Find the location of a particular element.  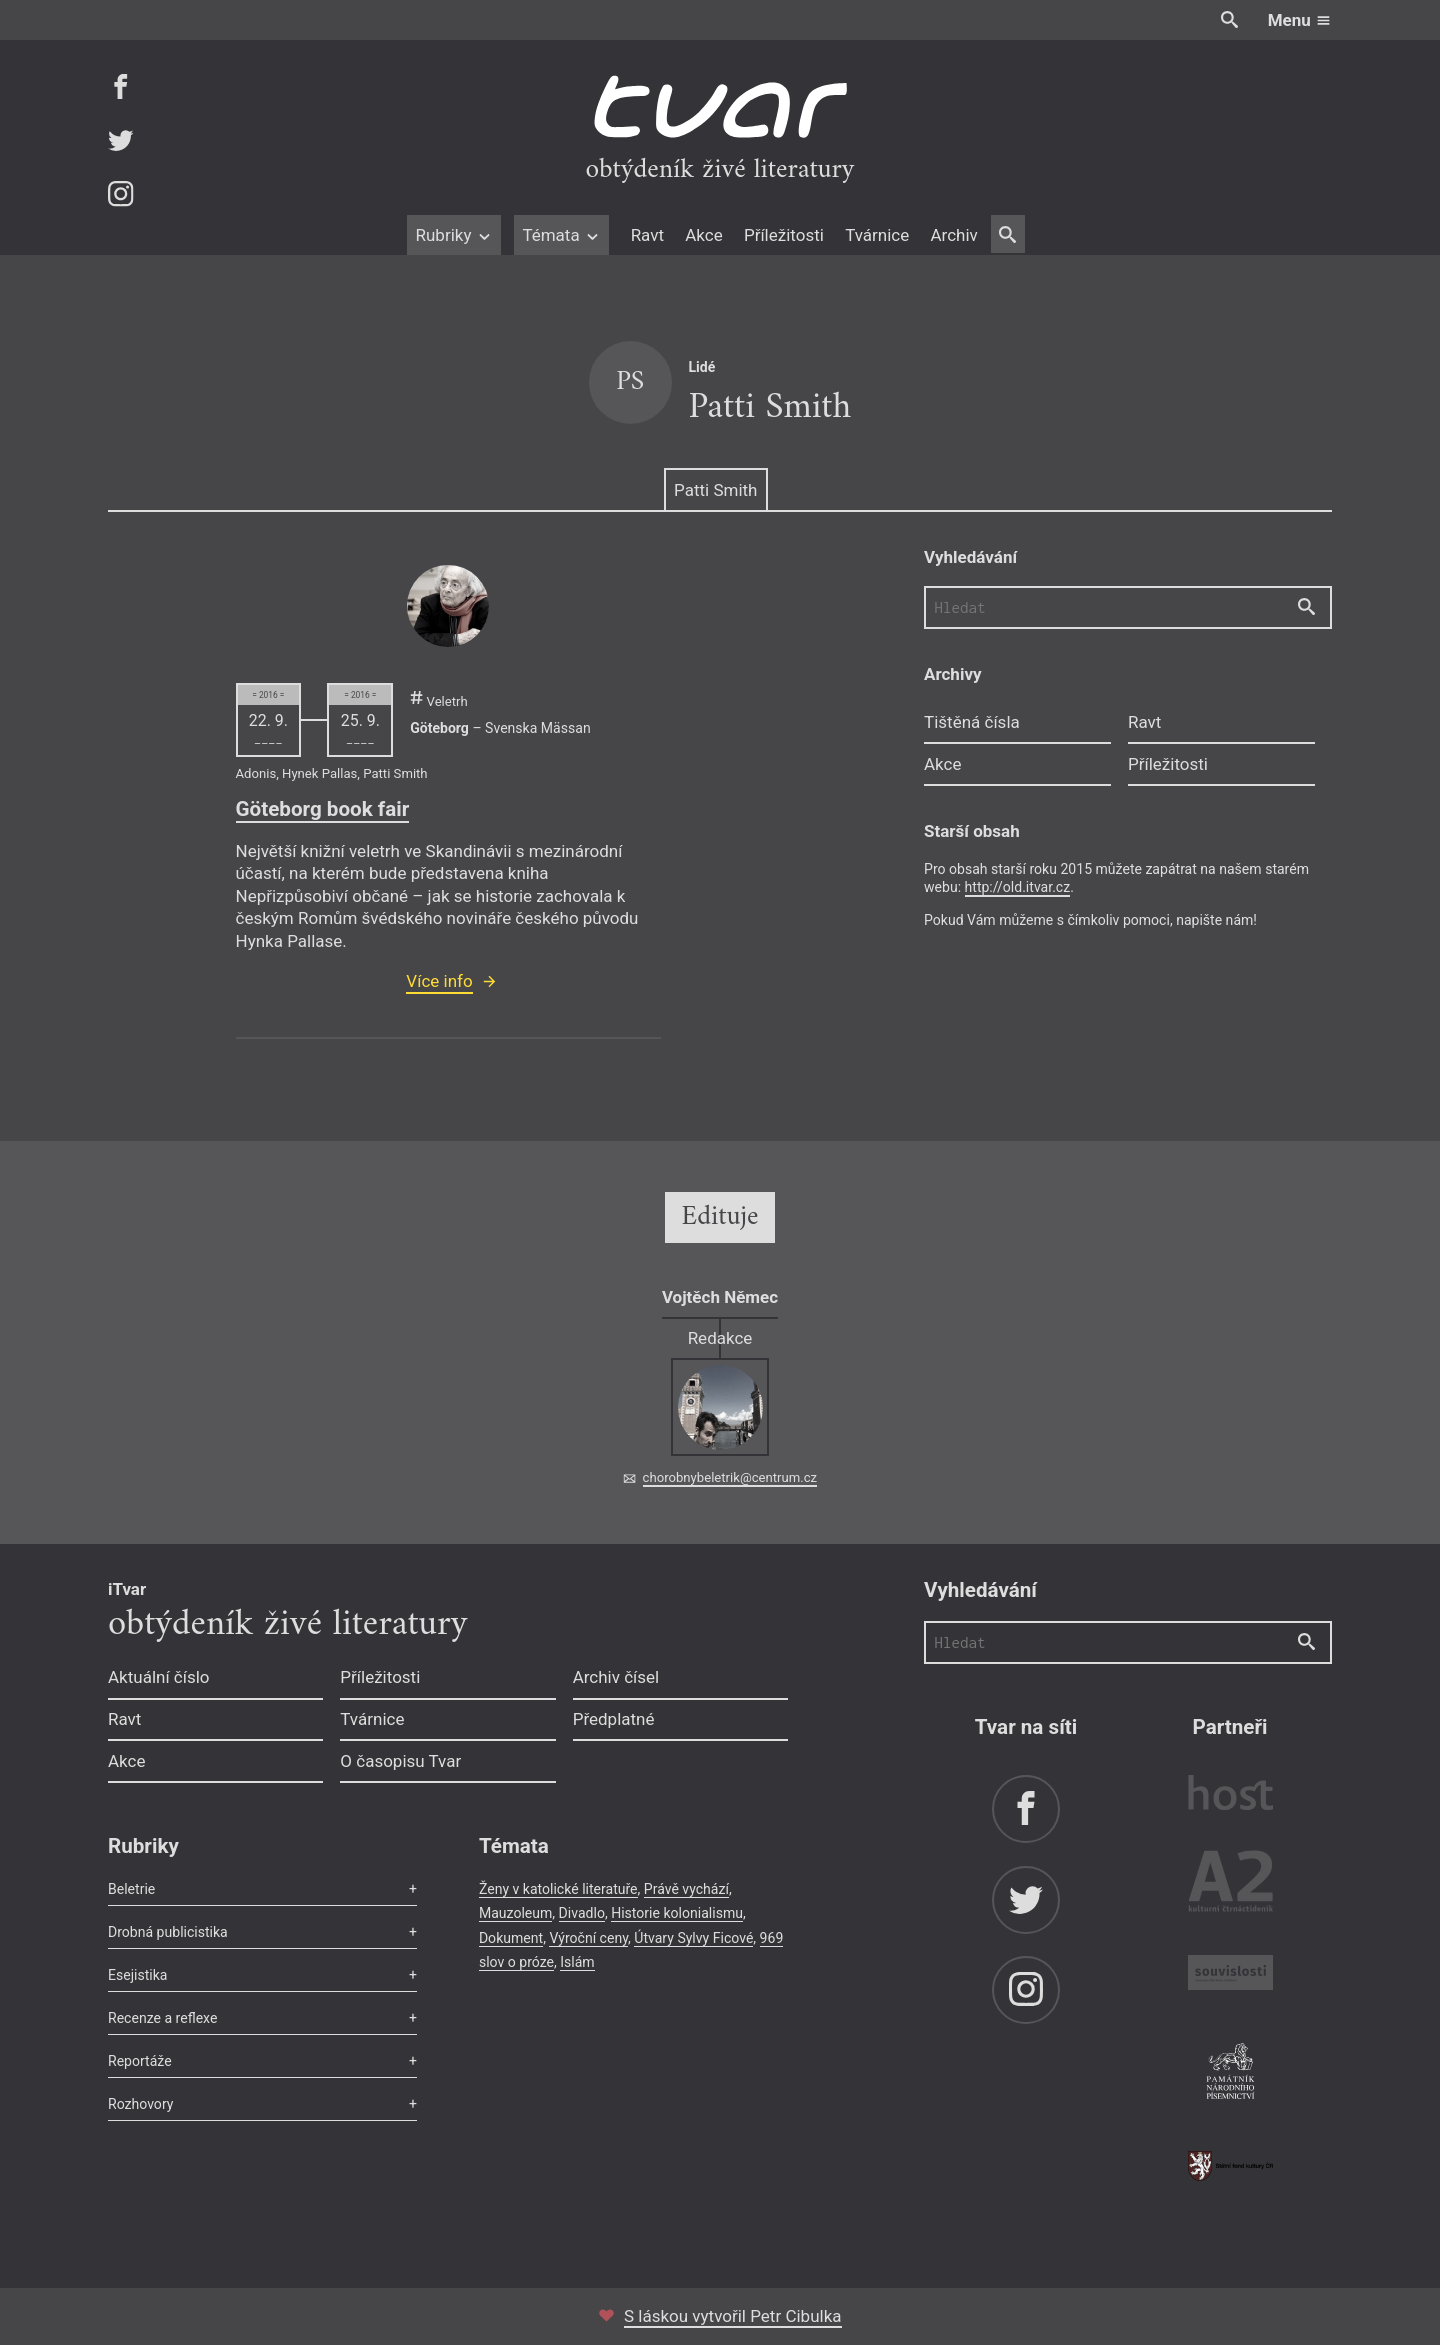

Divadlo is located at coordinates (582, 1913).